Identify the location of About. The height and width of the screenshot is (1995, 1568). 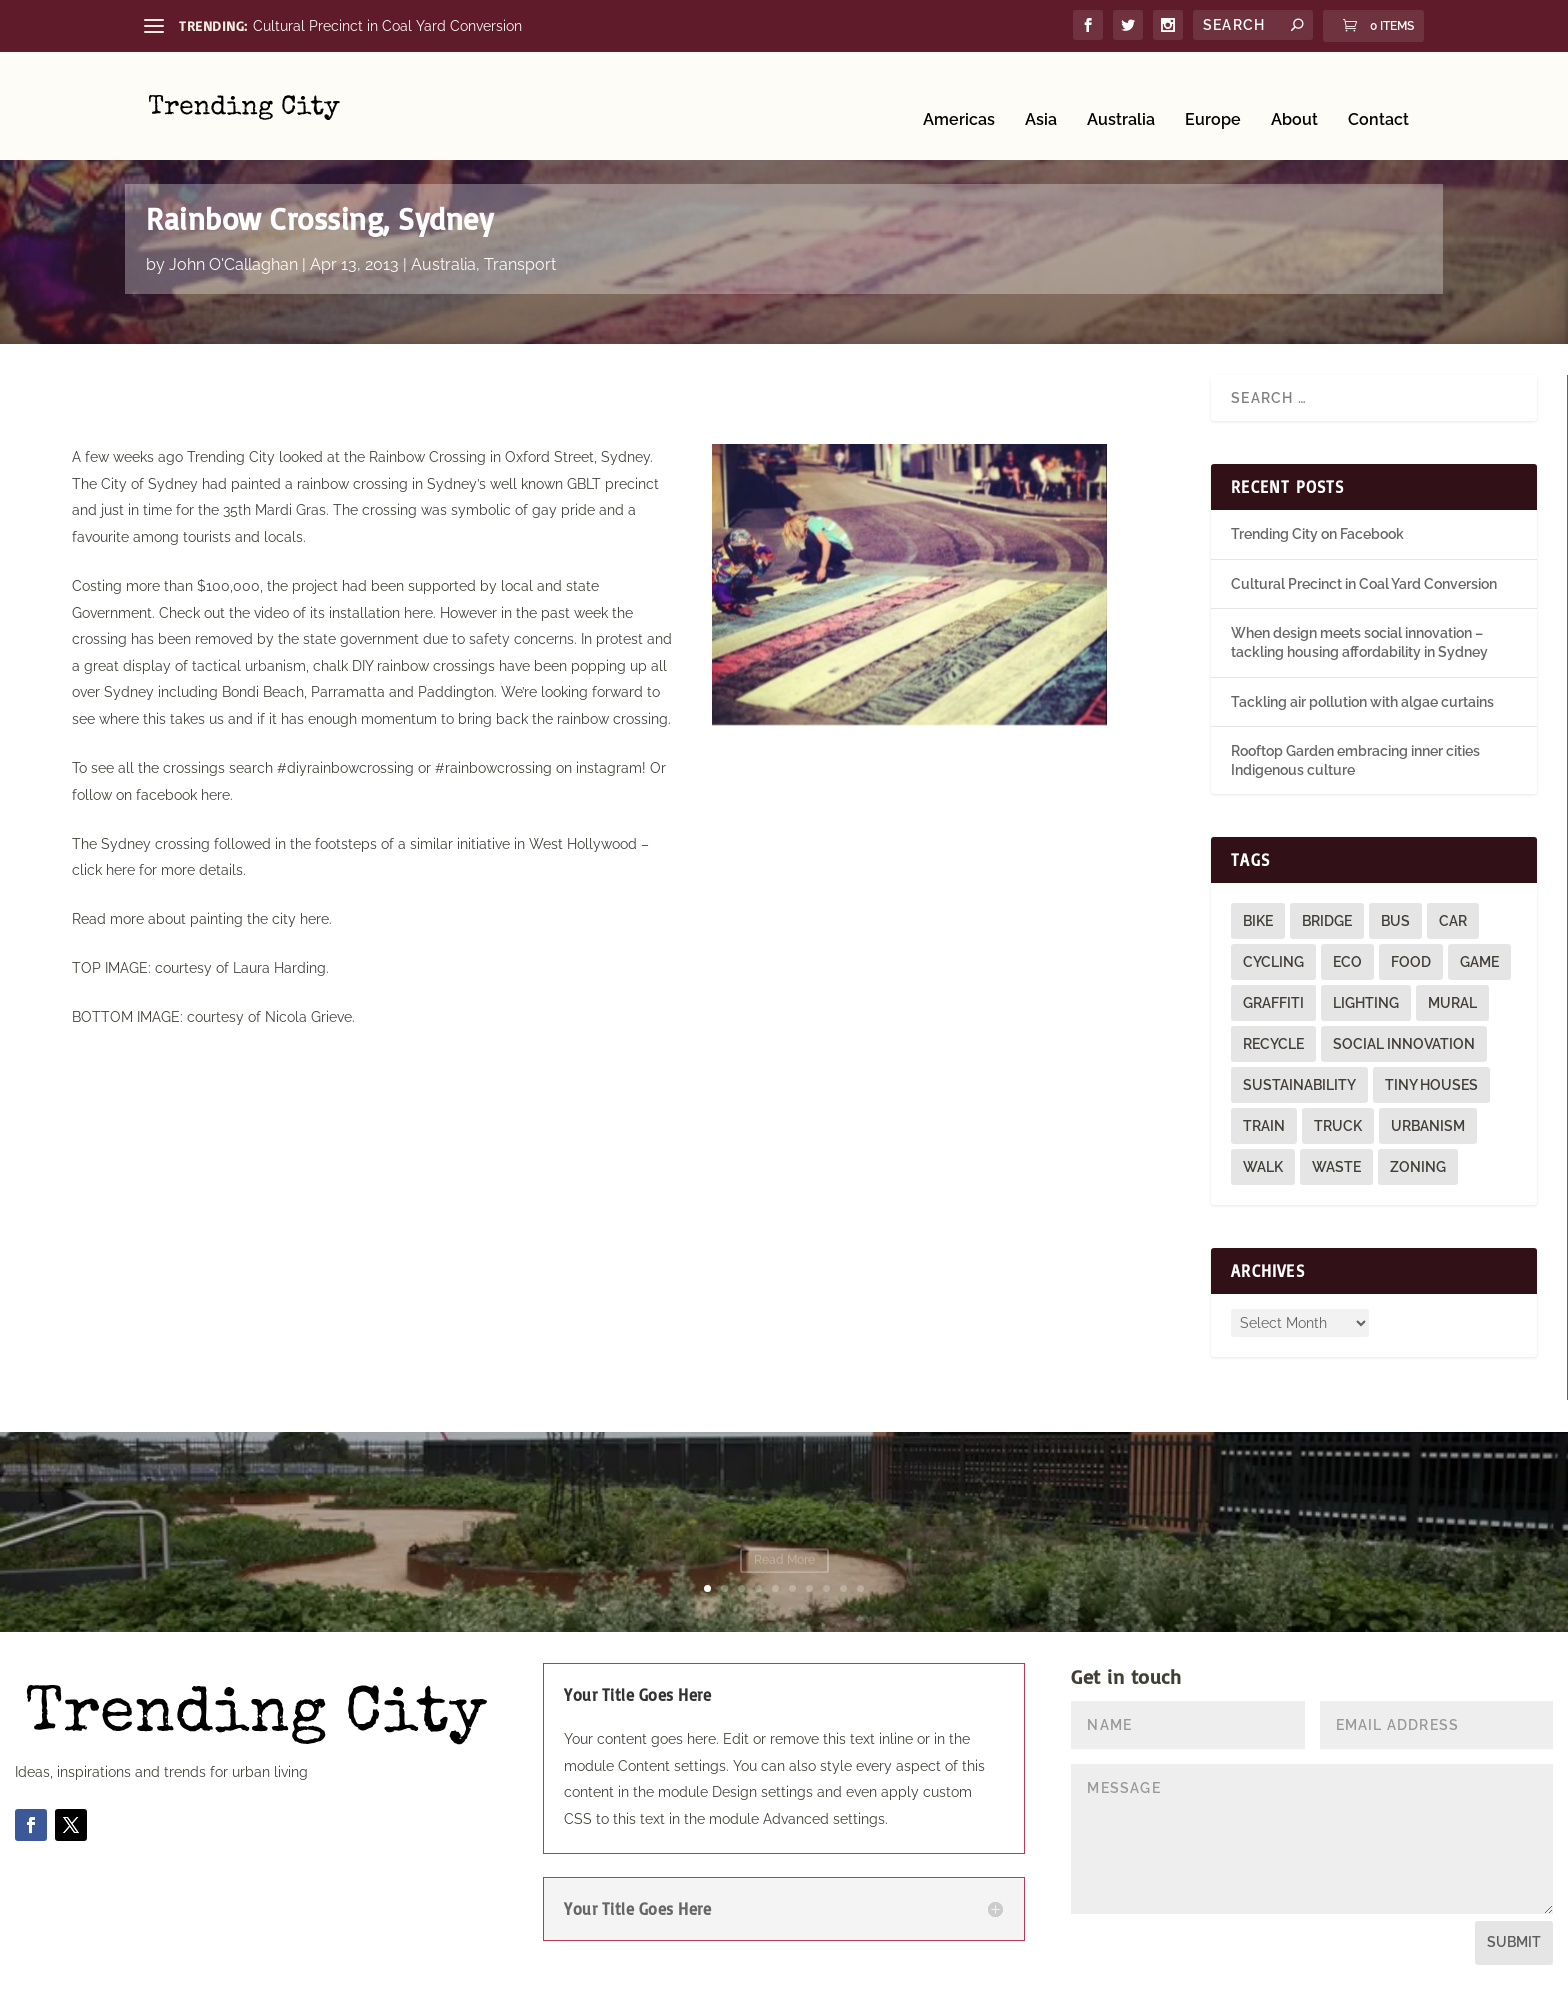
(1294, 92).